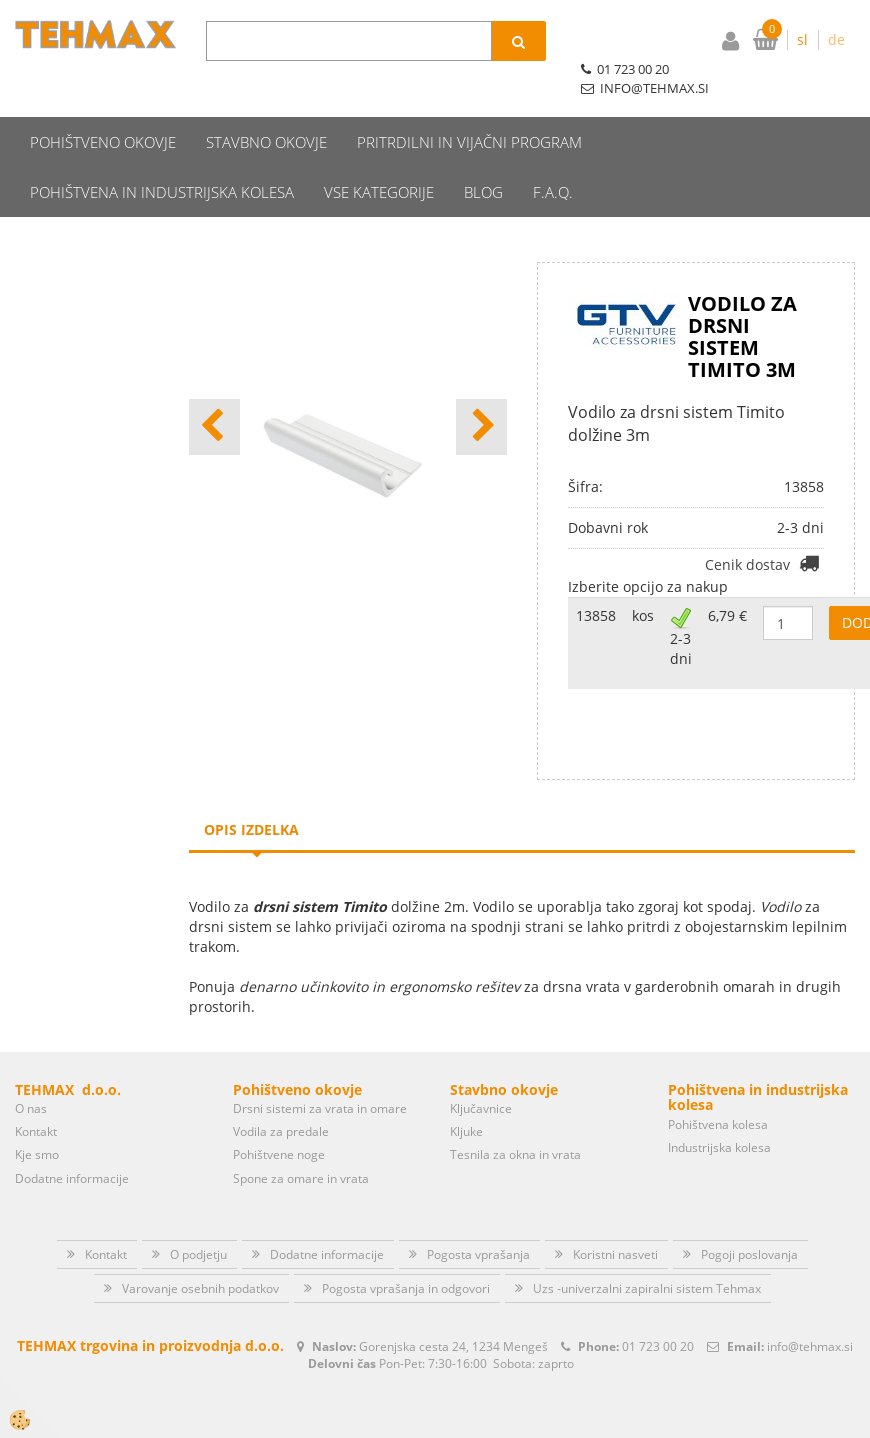 This screenshot has width=870, height=1438. What do you see at coordinates (414, 1419) in the screenshot?
I see `Izdelava spletne trgovine` at bounding box center [414, 1419].